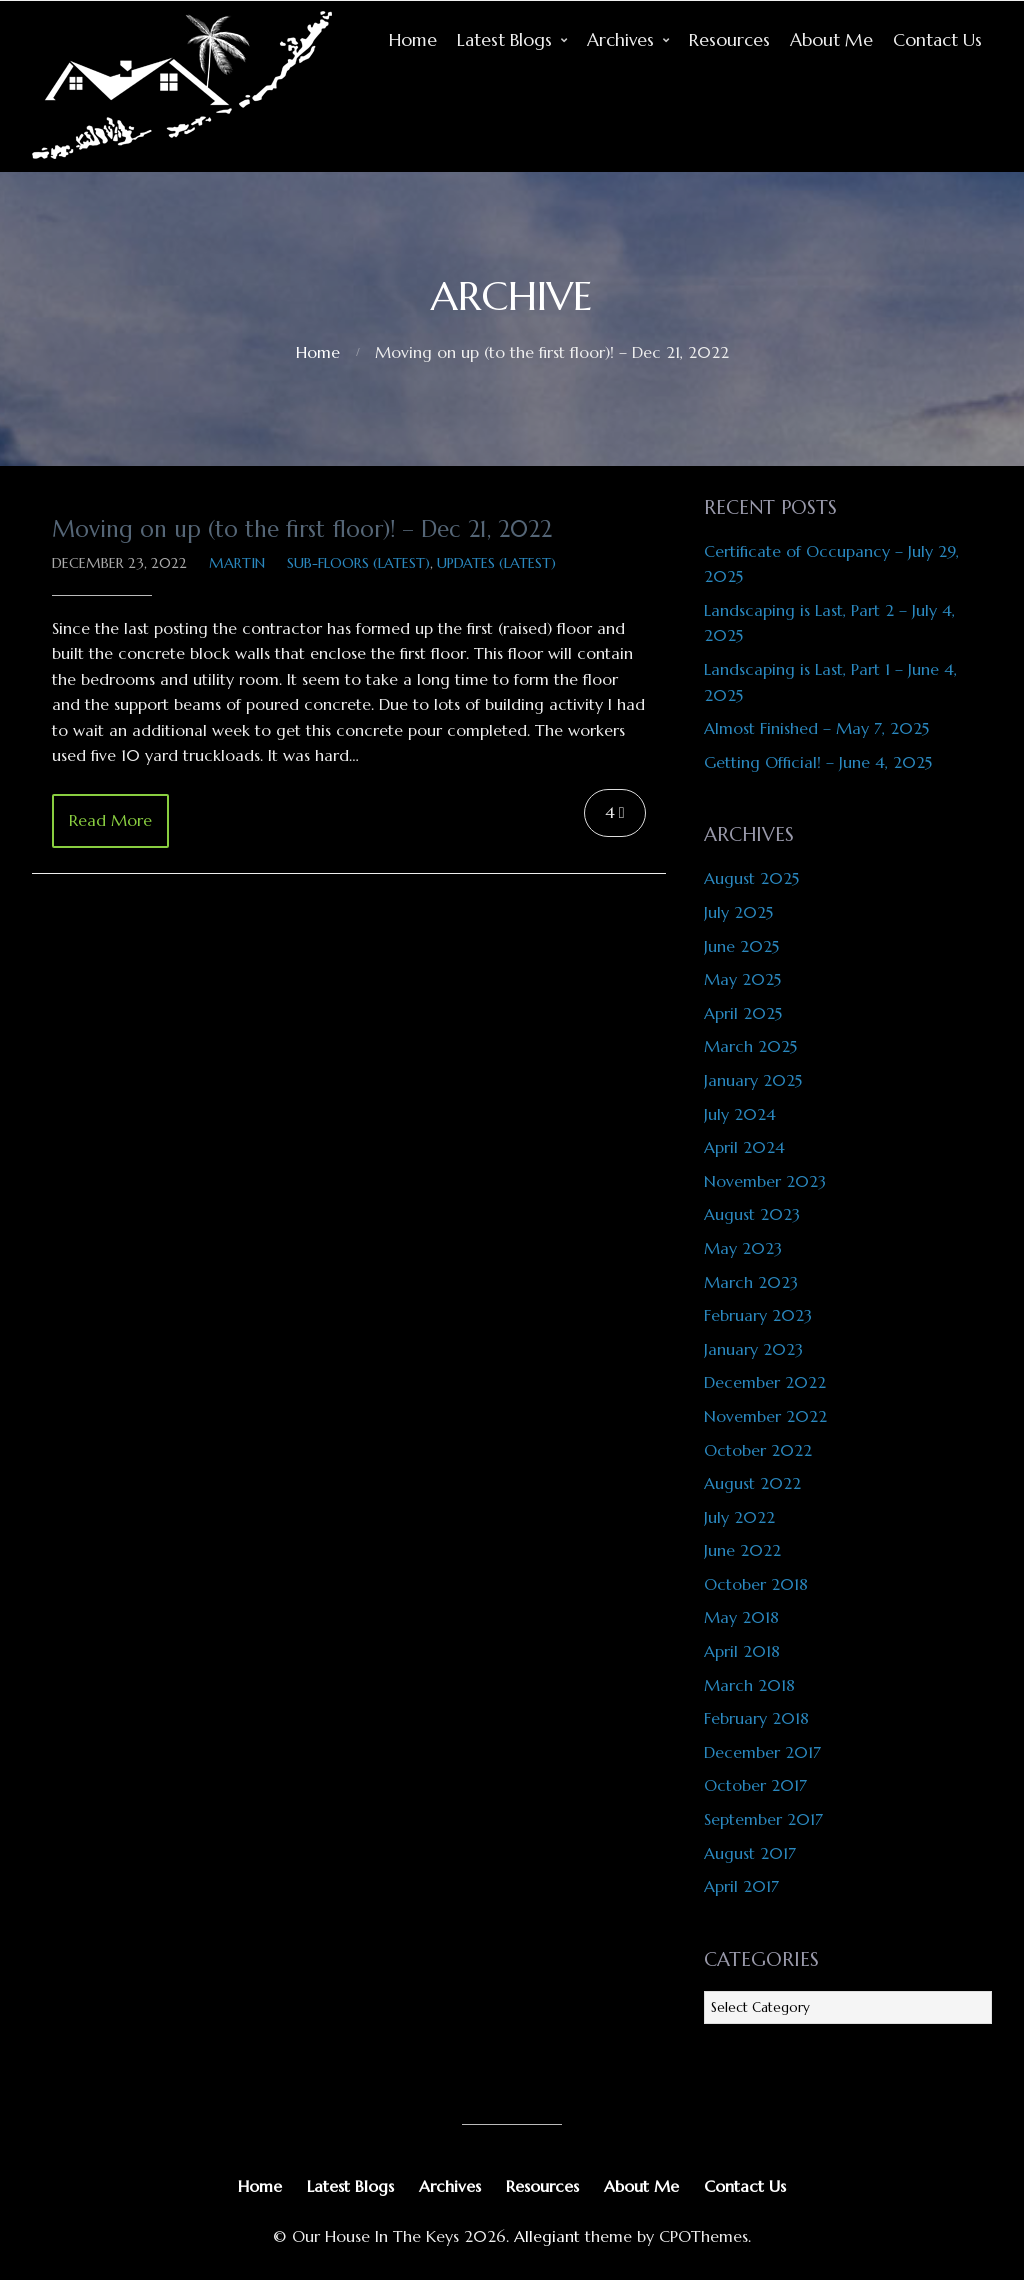 The height and width of the screenshot is (2280, 1024). I want to click on December 2017, so click(762, 1752).